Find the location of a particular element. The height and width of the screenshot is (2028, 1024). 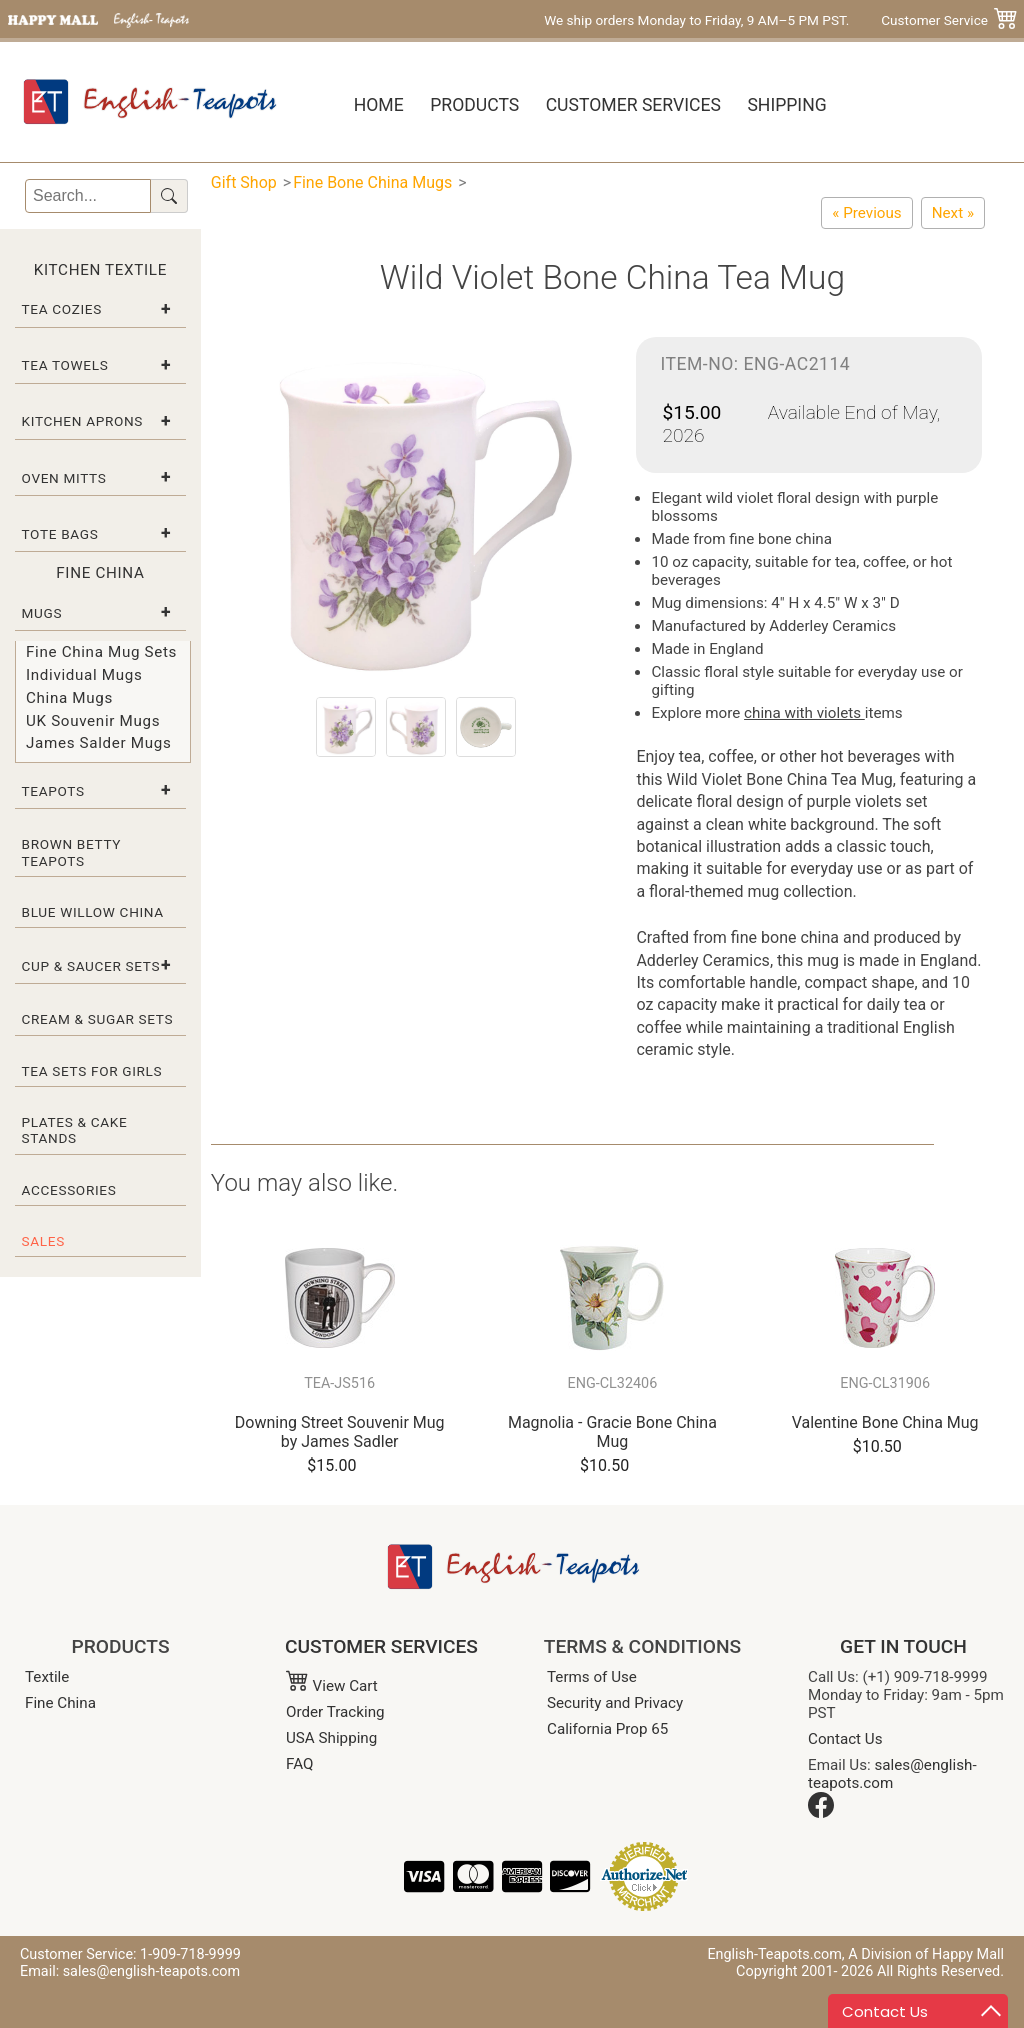

UK Souvenir Mugs is located at coordinates (93, 721).